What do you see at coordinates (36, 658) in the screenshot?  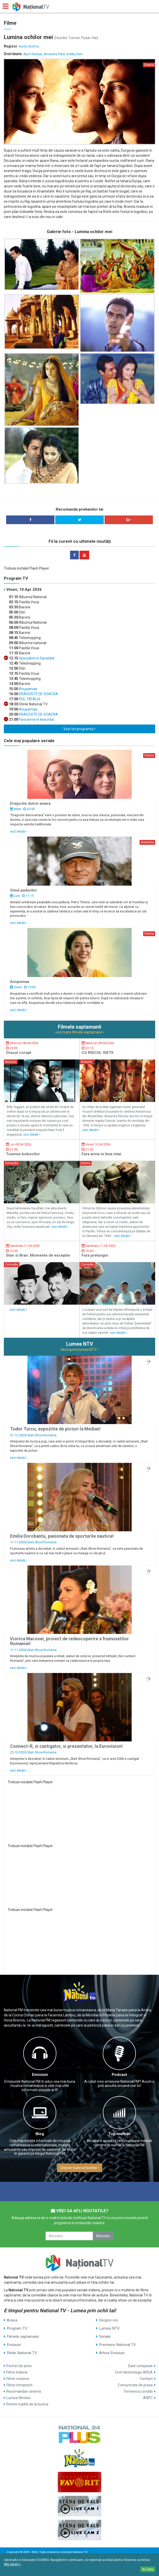 I see `Specialisti in Sanatate` at bounding box center [36, 658].